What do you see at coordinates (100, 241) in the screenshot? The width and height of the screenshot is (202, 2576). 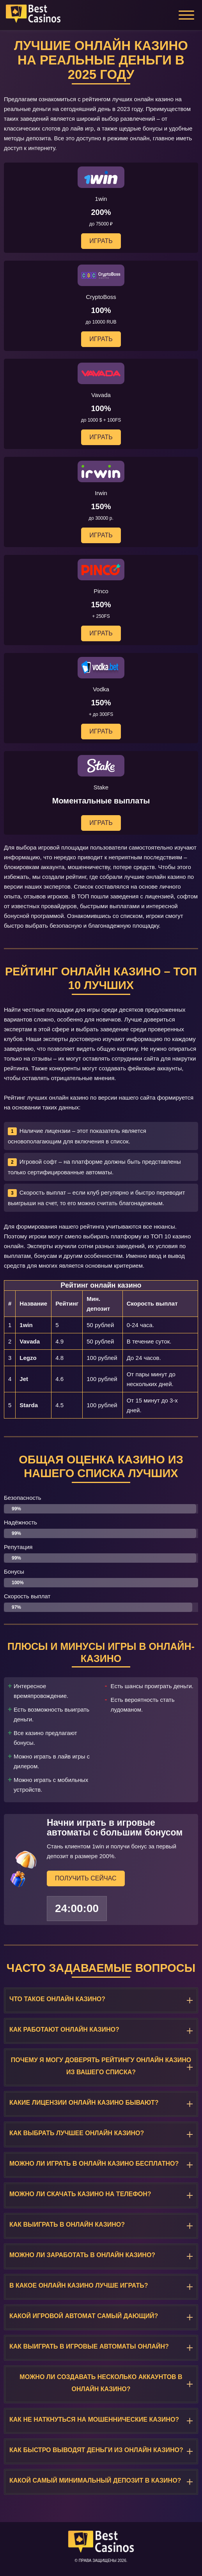 I see `Играть` at bounding box center [100, 241].